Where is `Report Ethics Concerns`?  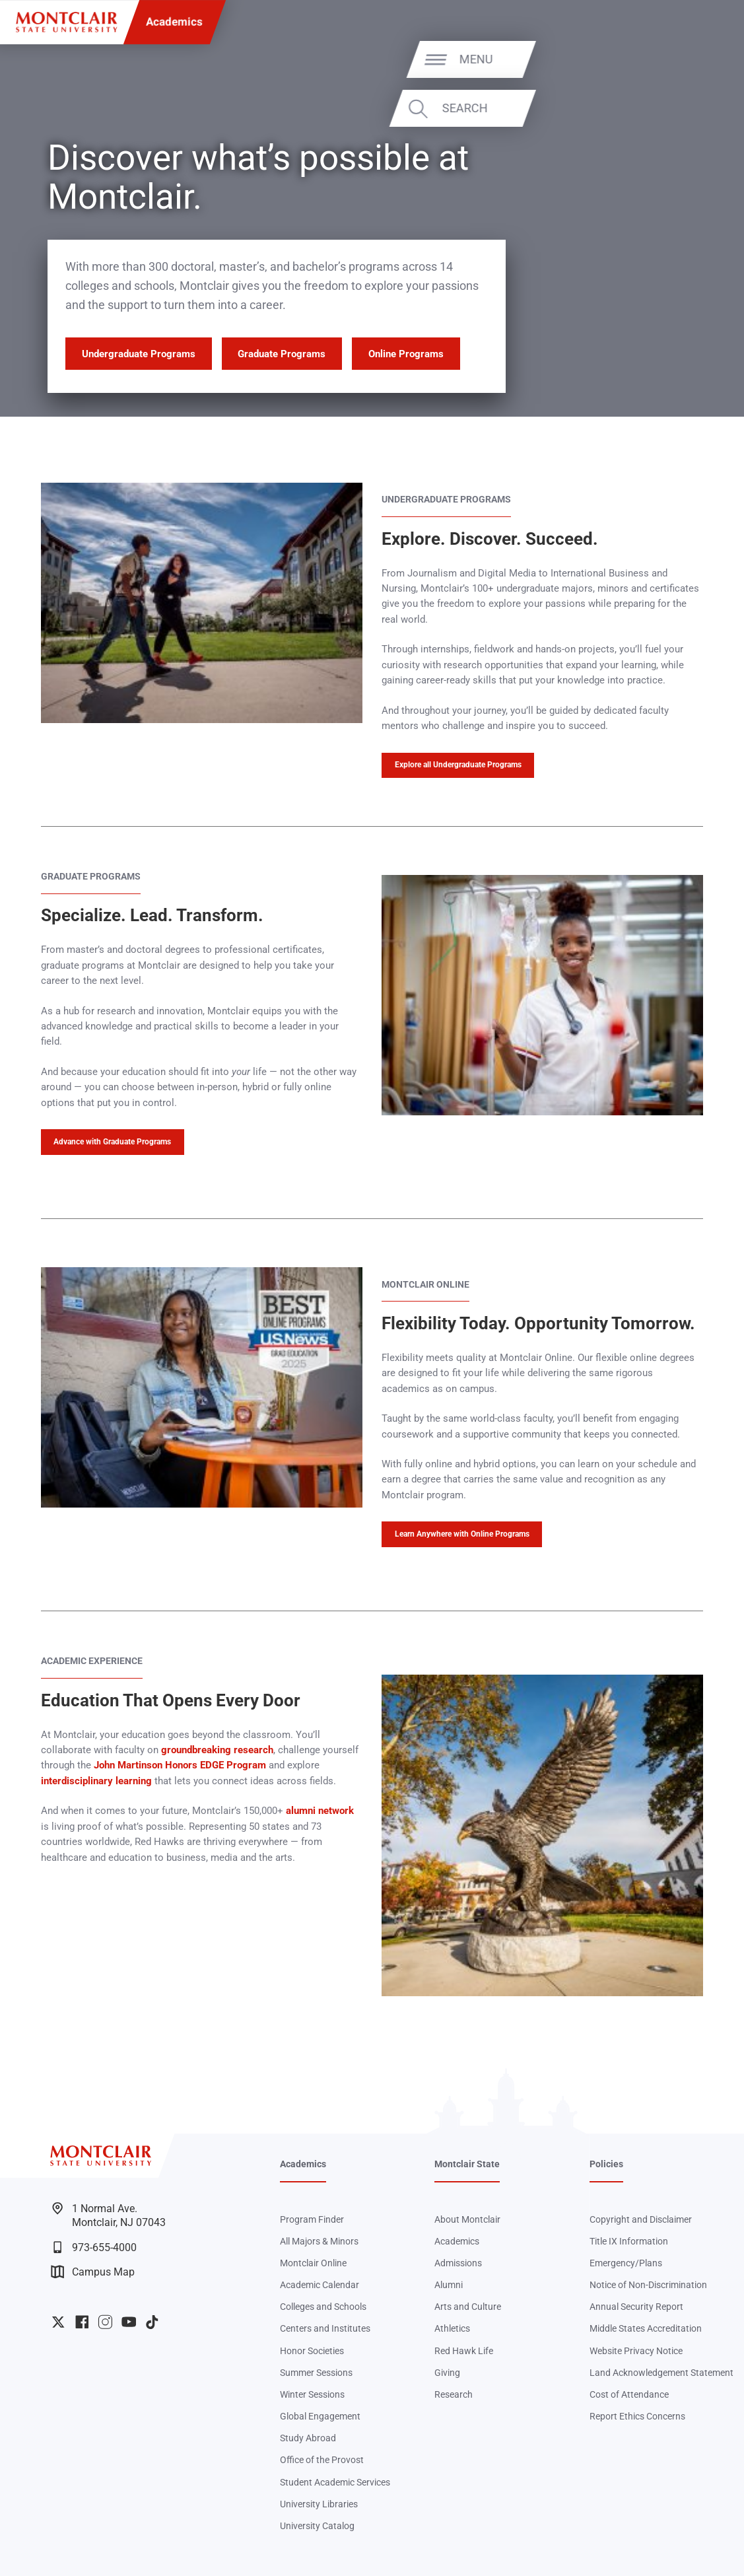
Report Ethics Concerns is located at coordinates (637, 2416).